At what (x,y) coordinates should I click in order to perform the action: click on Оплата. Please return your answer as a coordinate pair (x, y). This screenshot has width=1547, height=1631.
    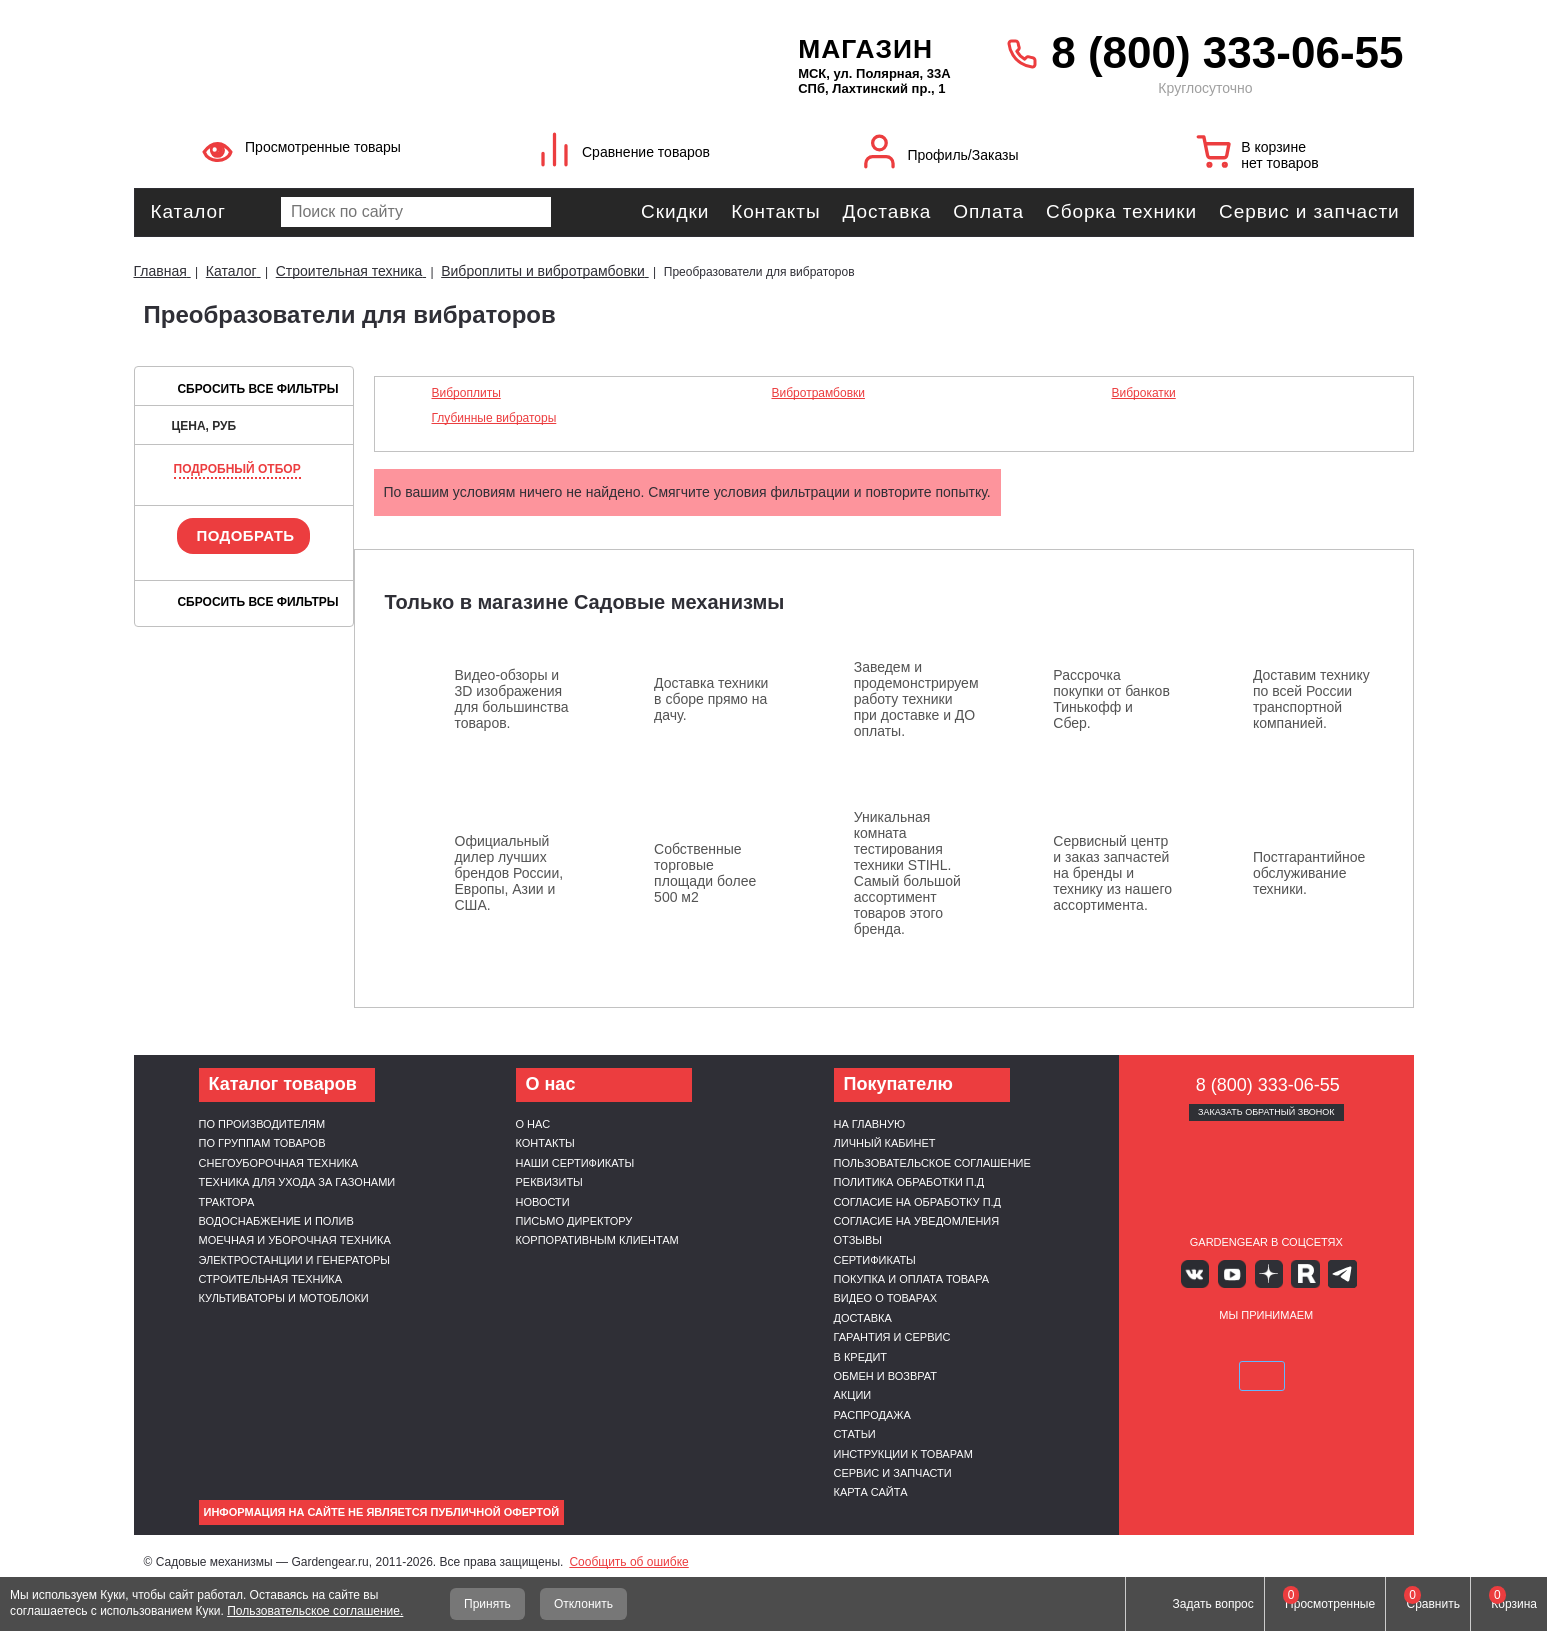
    Looking at the image, I should click on (988, 211).